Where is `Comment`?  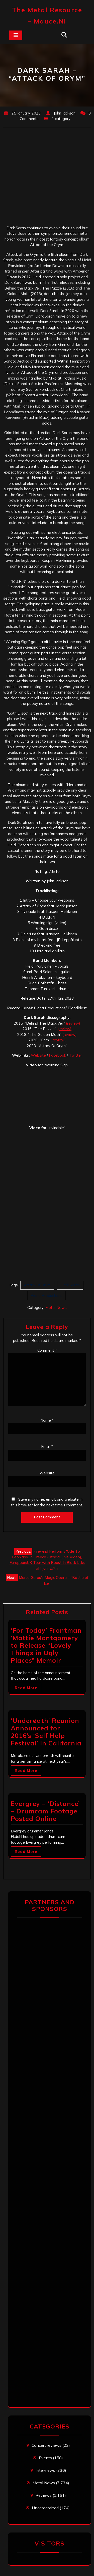
Comment is located at coordinates (47, 1350).